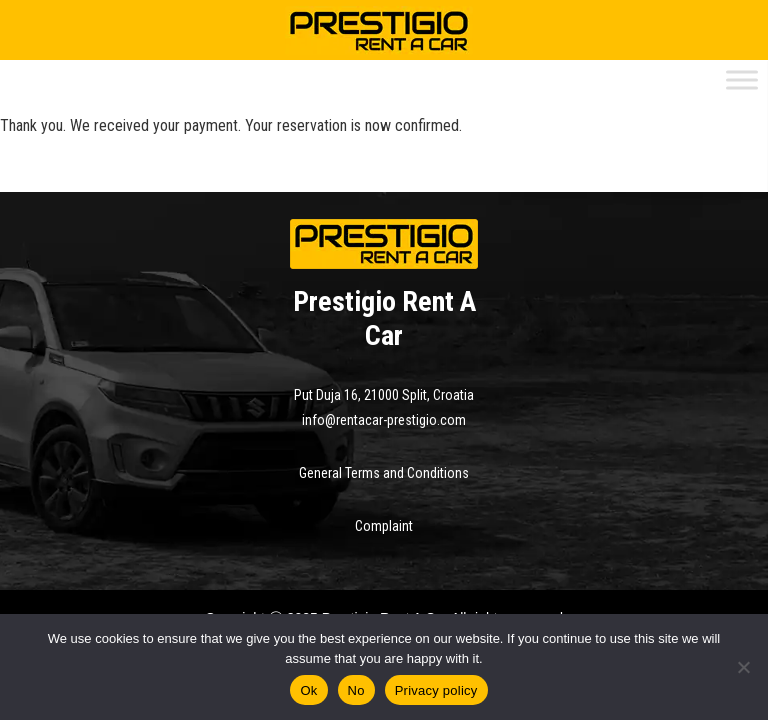 This screenshot has width=768, height=720. Describe the element at coordinates (384, 420) in the screenshot. I see `info@rentacar-prestigio.com` at that location.